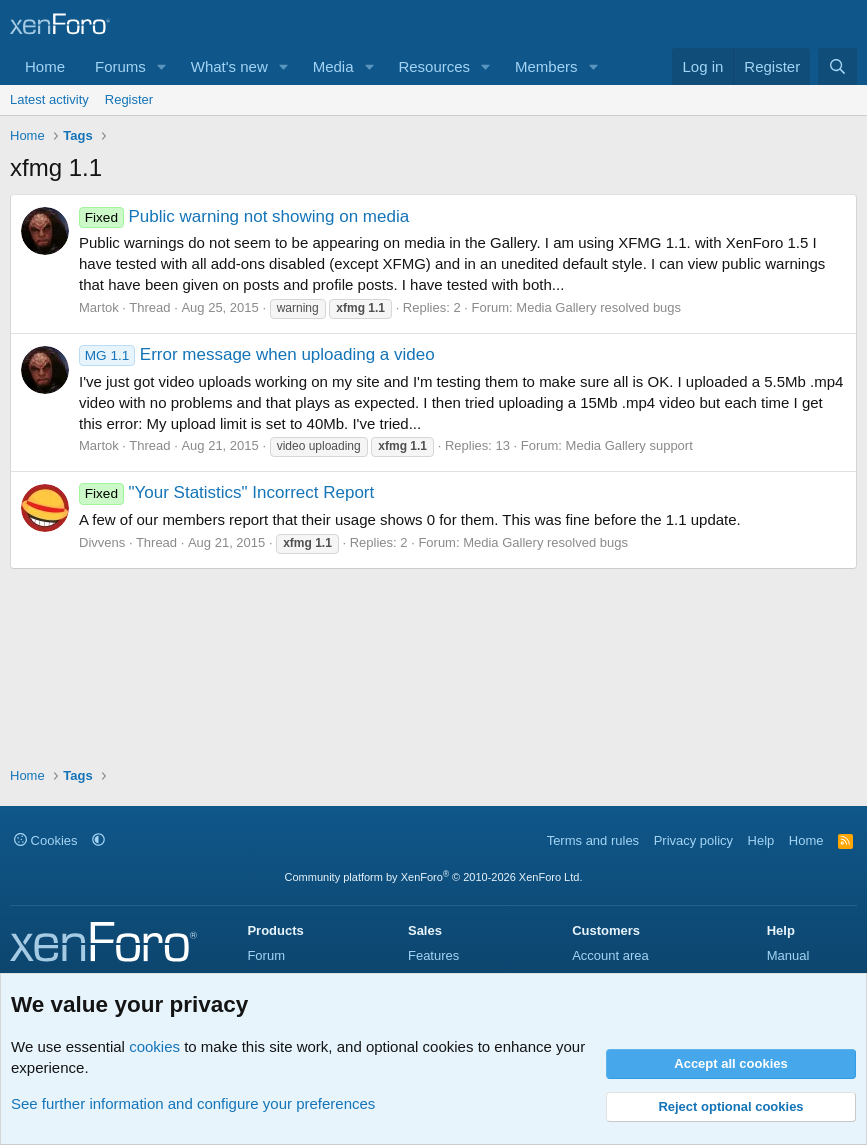  Describe the element at coordinates (788, 955) in the screenshot. I see `Manual` at that location.